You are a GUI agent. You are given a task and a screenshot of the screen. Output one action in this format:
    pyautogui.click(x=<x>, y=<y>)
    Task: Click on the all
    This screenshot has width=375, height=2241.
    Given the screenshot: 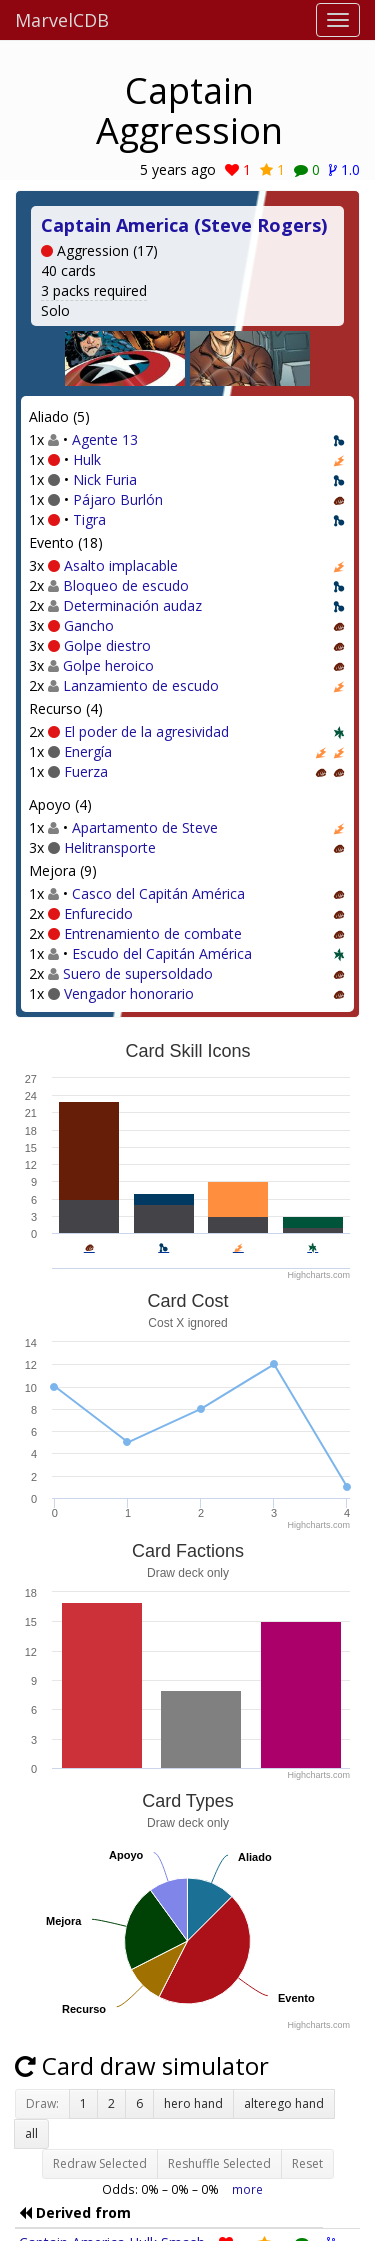 What is the action you would take?
    pyautogui.click(x=31, y=2133)
    